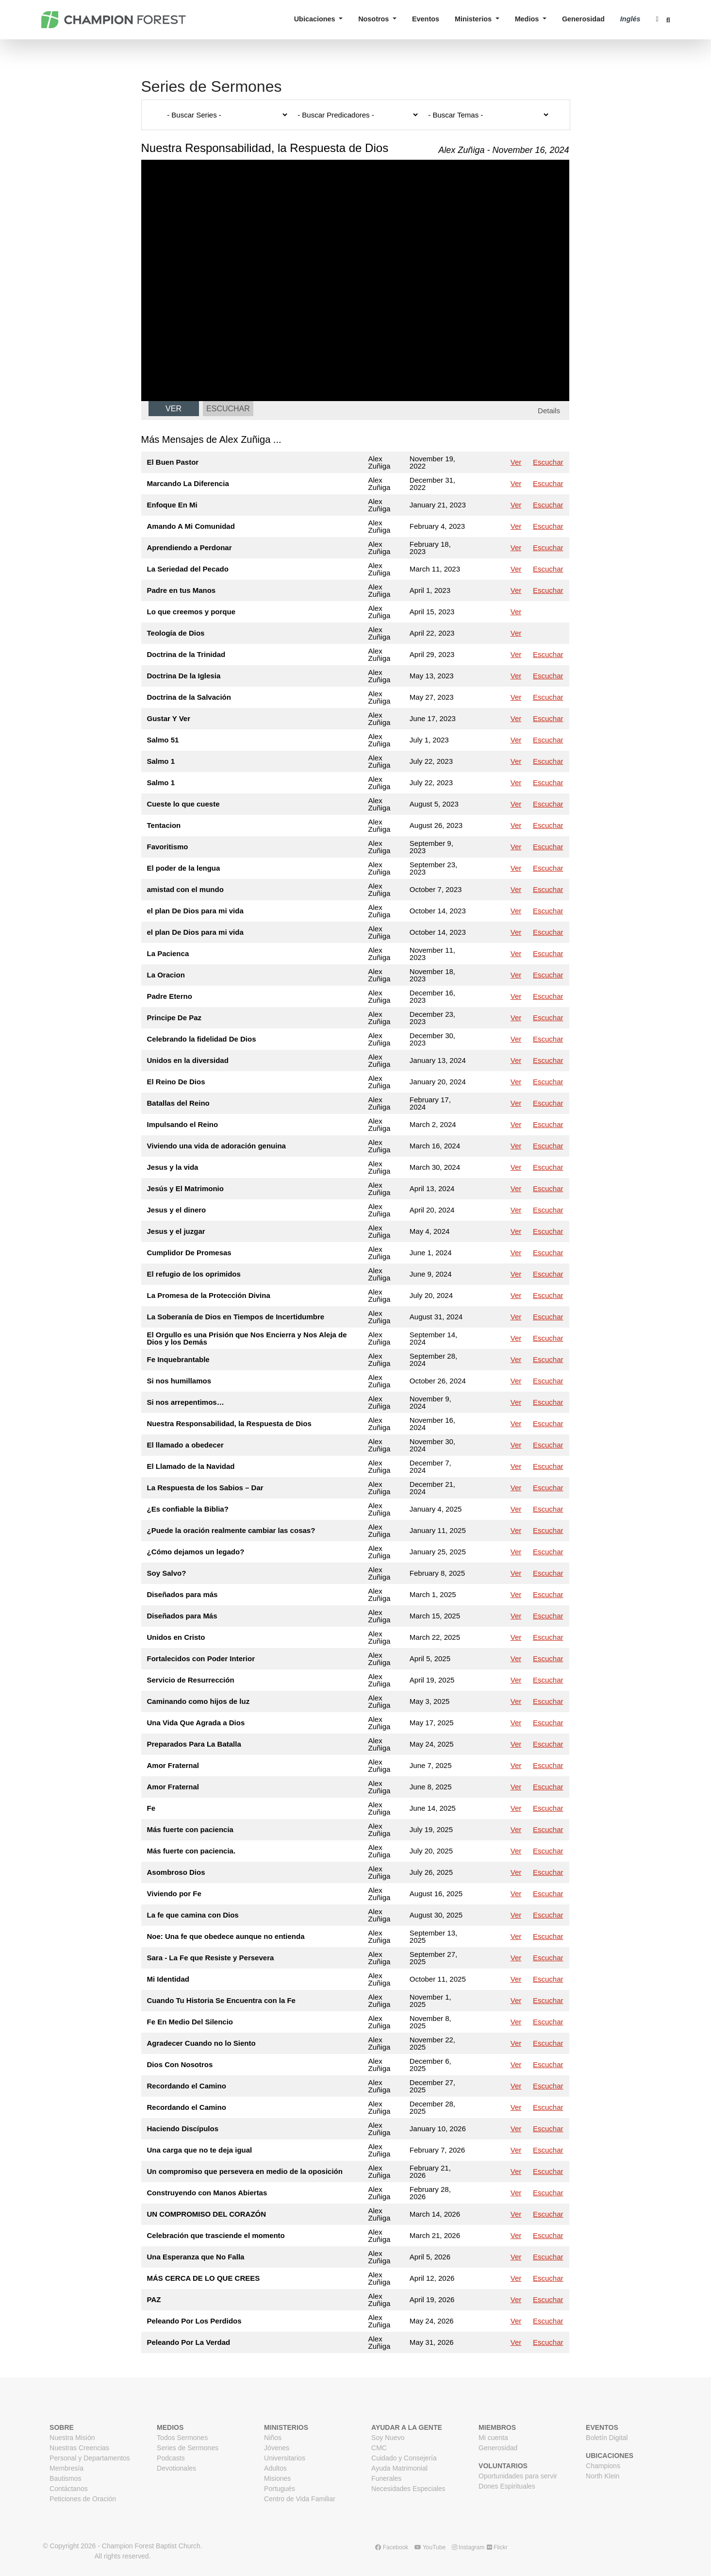 The height and width of the screenshot is (2576, 711). I want to click on Niños, so click(272, 2437).